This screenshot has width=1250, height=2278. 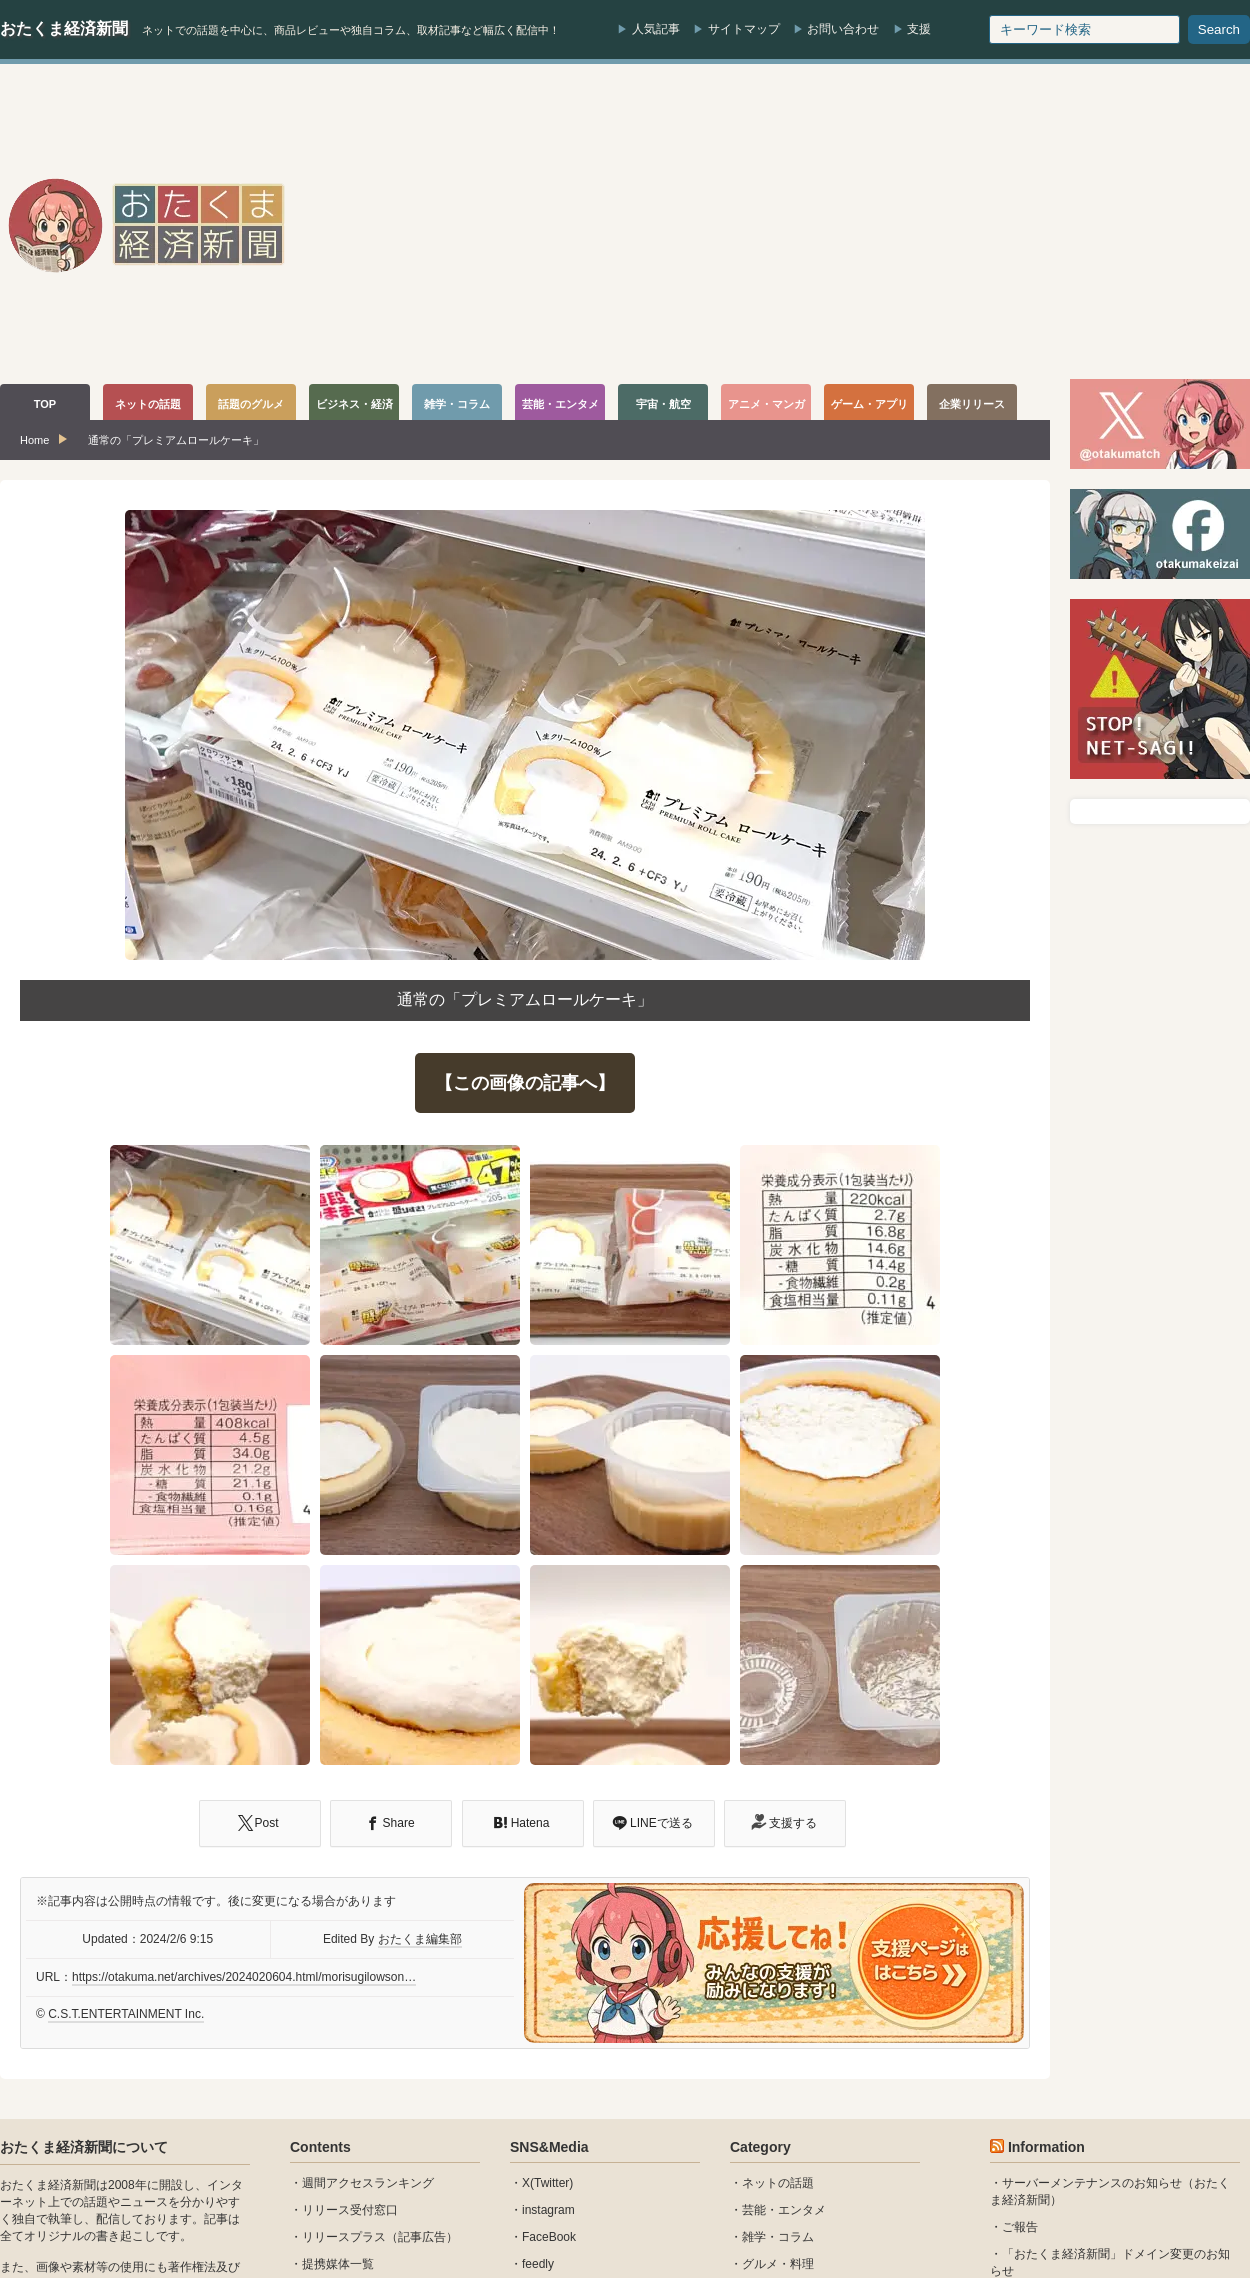 What do you see at coordinates (919, 29) in the screenshot?
I see `支援` at bounding box center [919, 29].